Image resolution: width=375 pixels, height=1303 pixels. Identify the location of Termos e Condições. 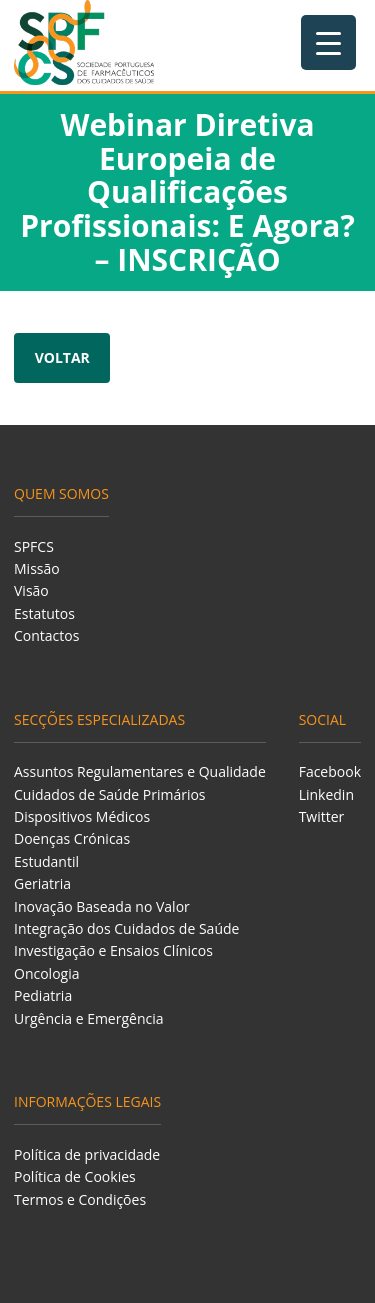
(80, 1199).